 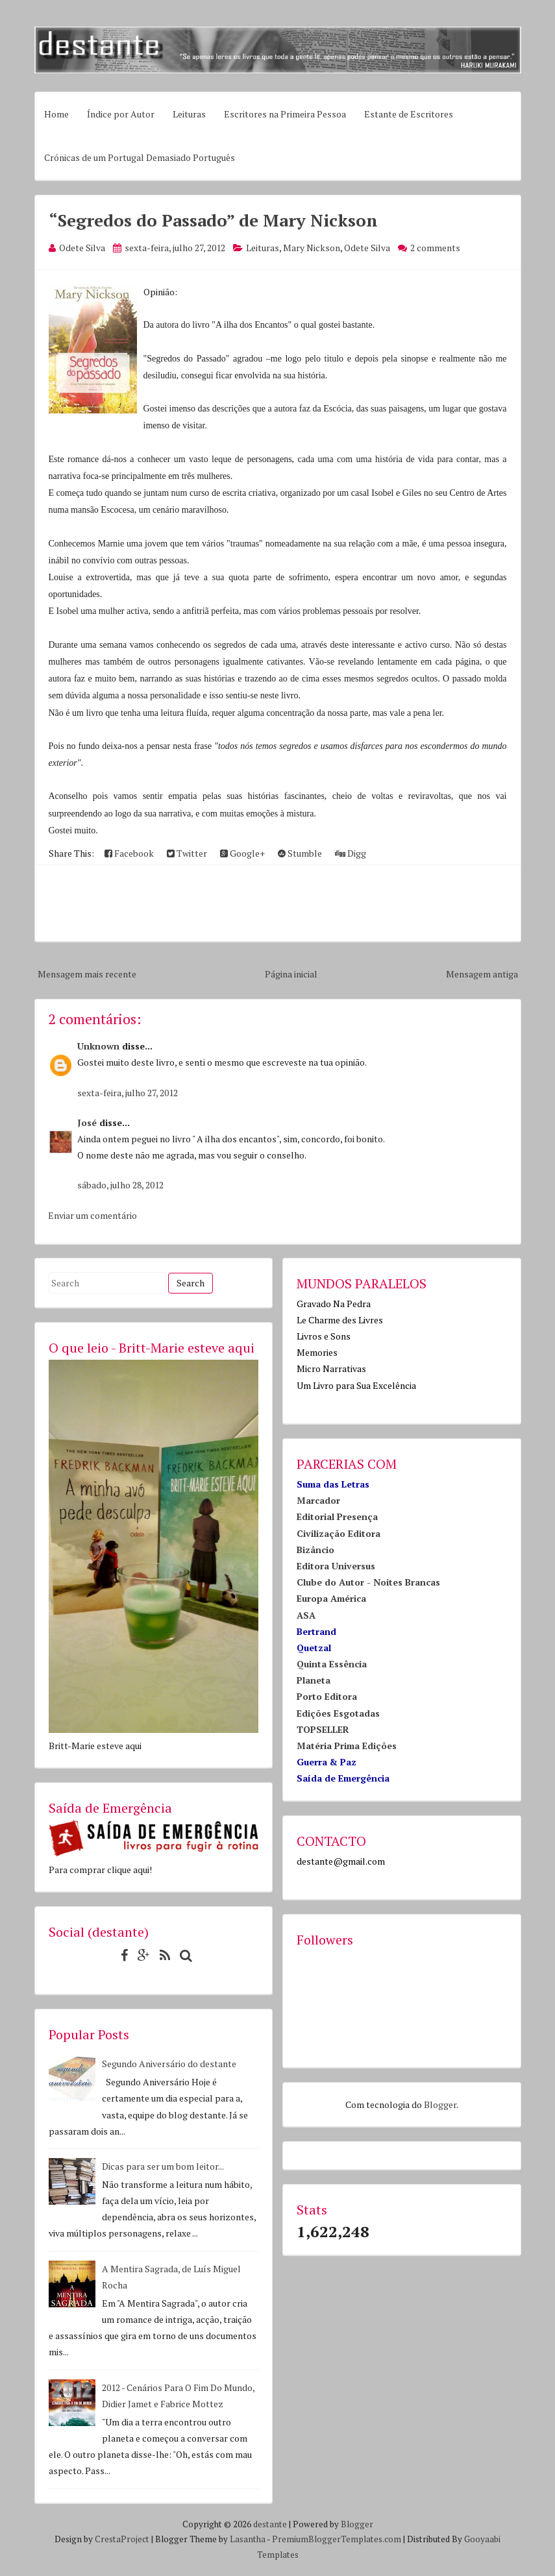 I want to click on Escritores na Primeira Pessoa, so click(x=285, y=114).